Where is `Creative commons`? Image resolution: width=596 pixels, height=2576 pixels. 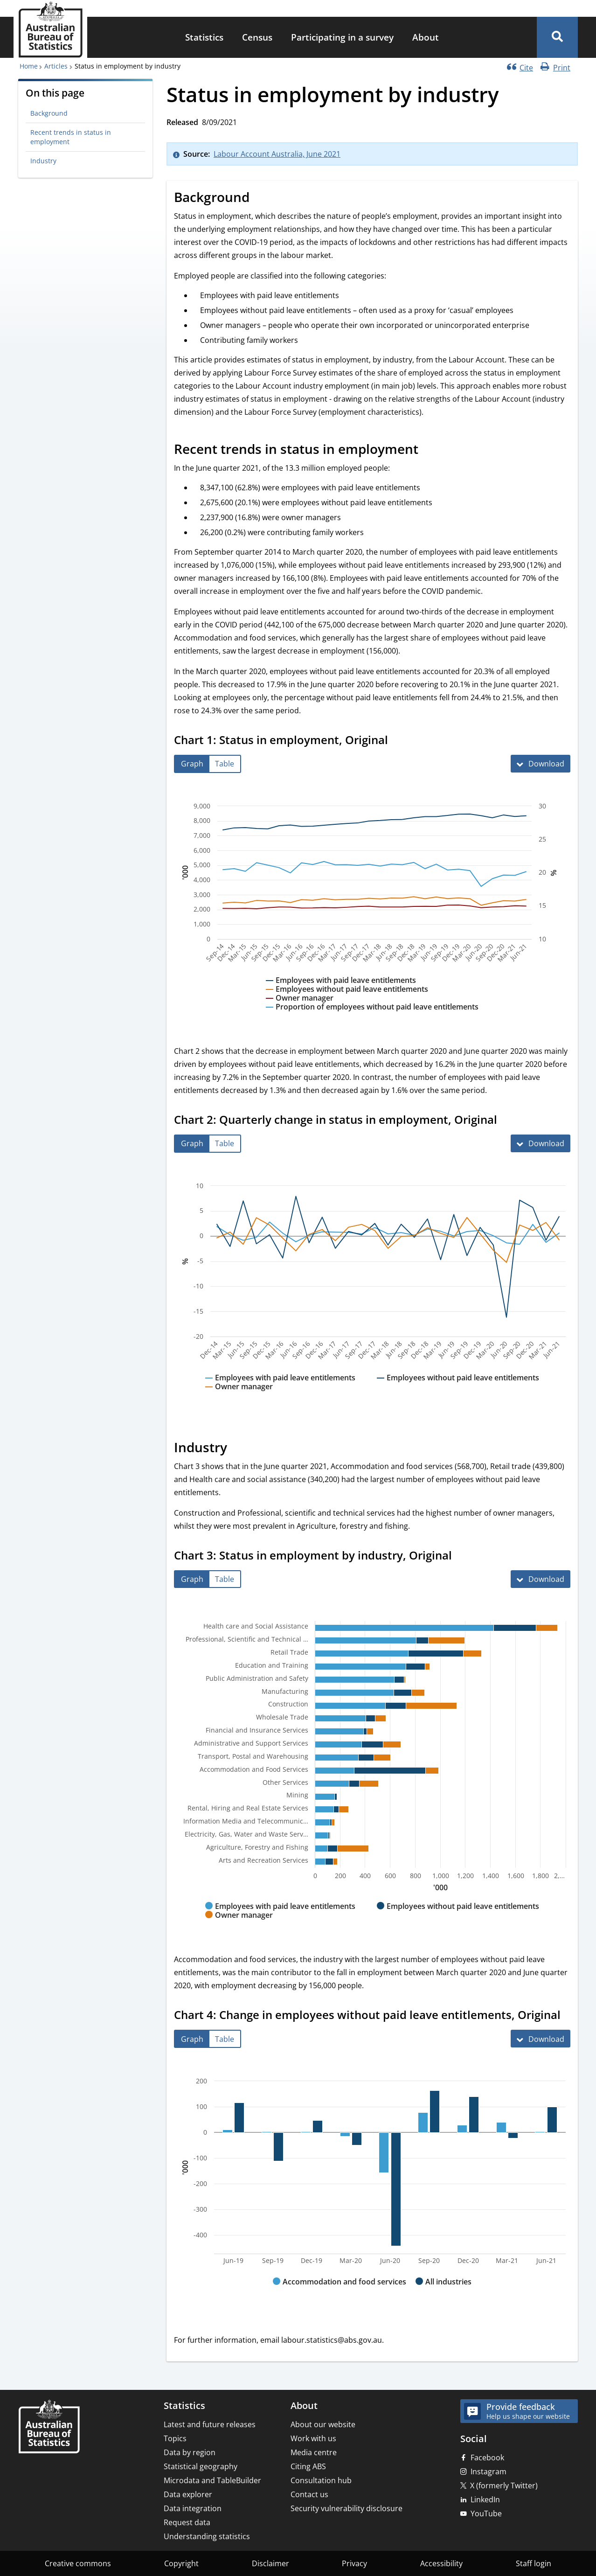
Creative commons is located at coordinates (78, 2563).